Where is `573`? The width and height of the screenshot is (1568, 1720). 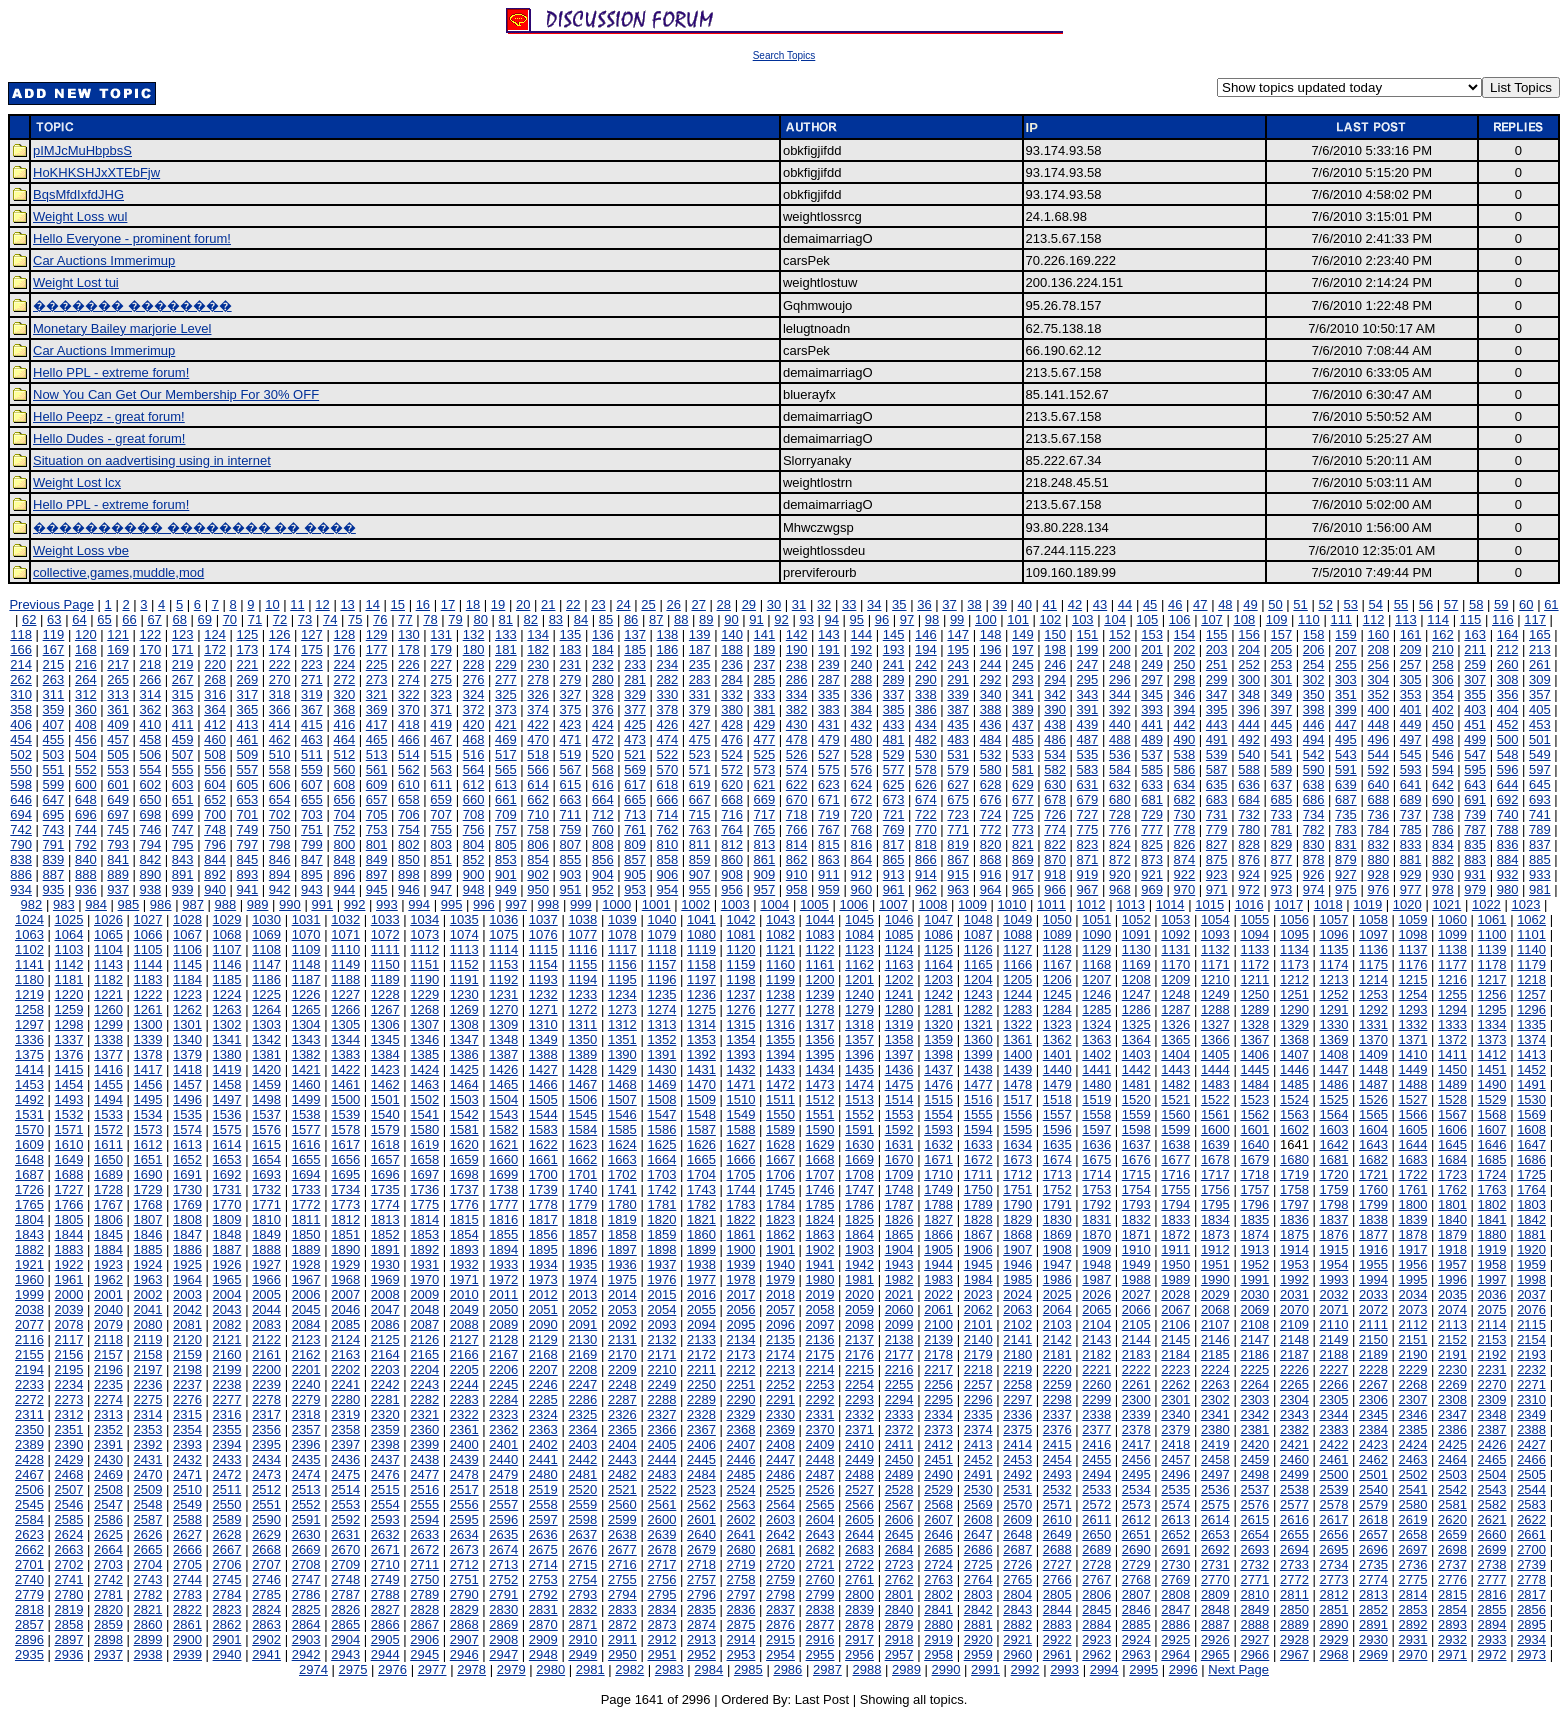 573 is located at coordinates (764, 769).